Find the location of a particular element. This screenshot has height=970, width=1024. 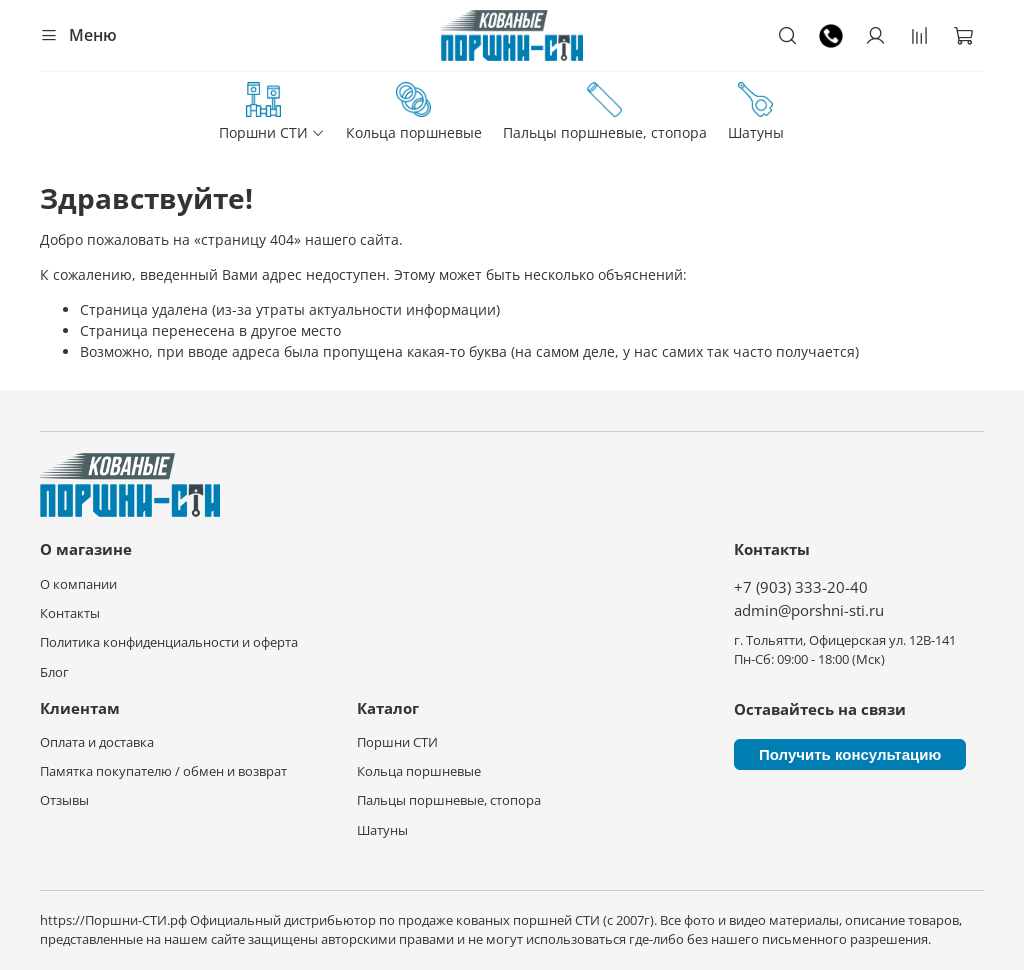

+7 (903) 333-20-40 is located at coordinates (801, 587).